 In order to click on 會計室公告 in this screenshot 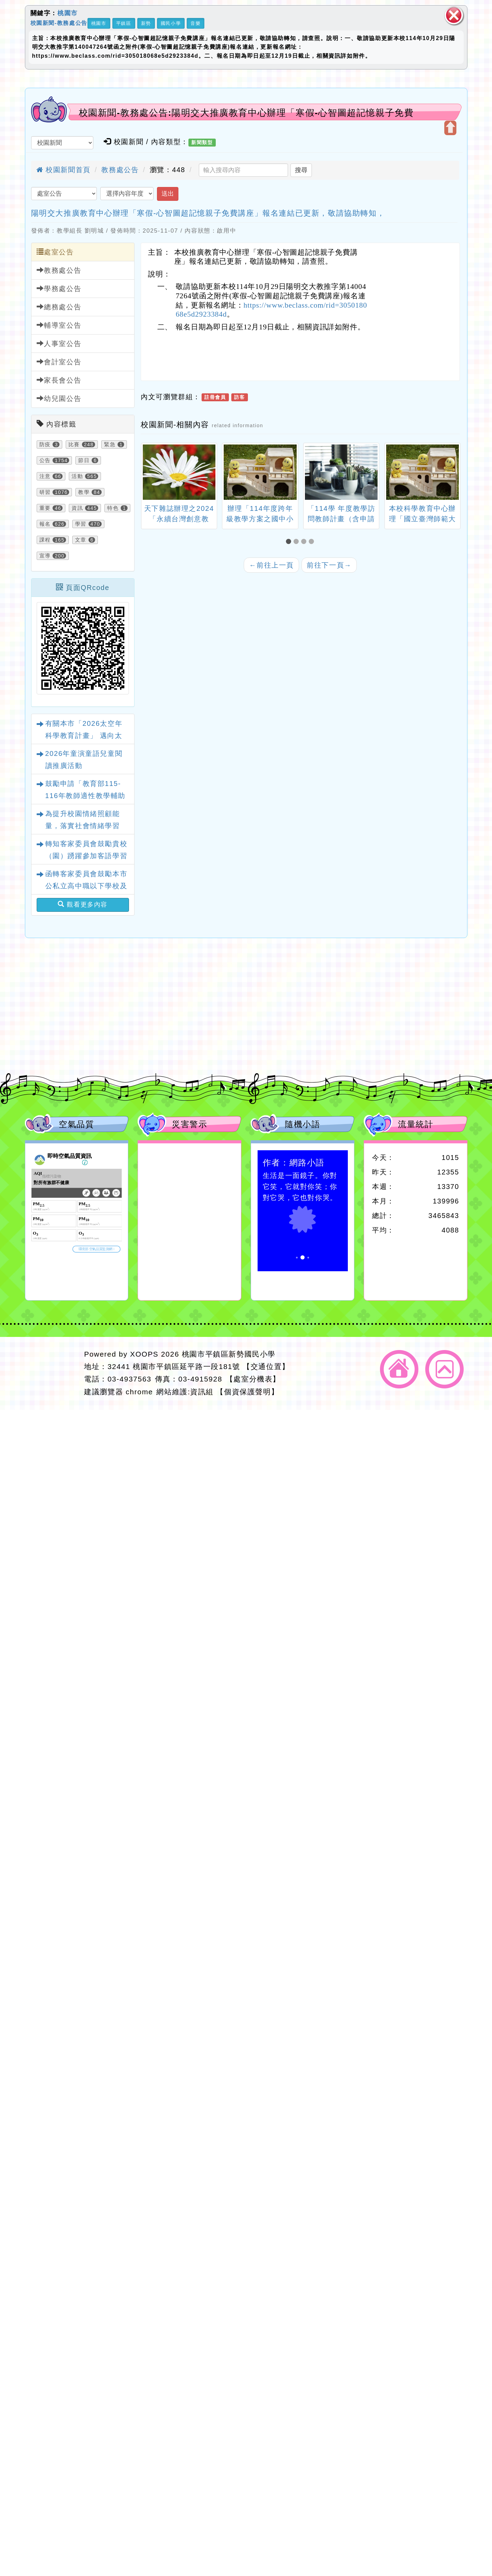, I will do `click(59, 362)`.